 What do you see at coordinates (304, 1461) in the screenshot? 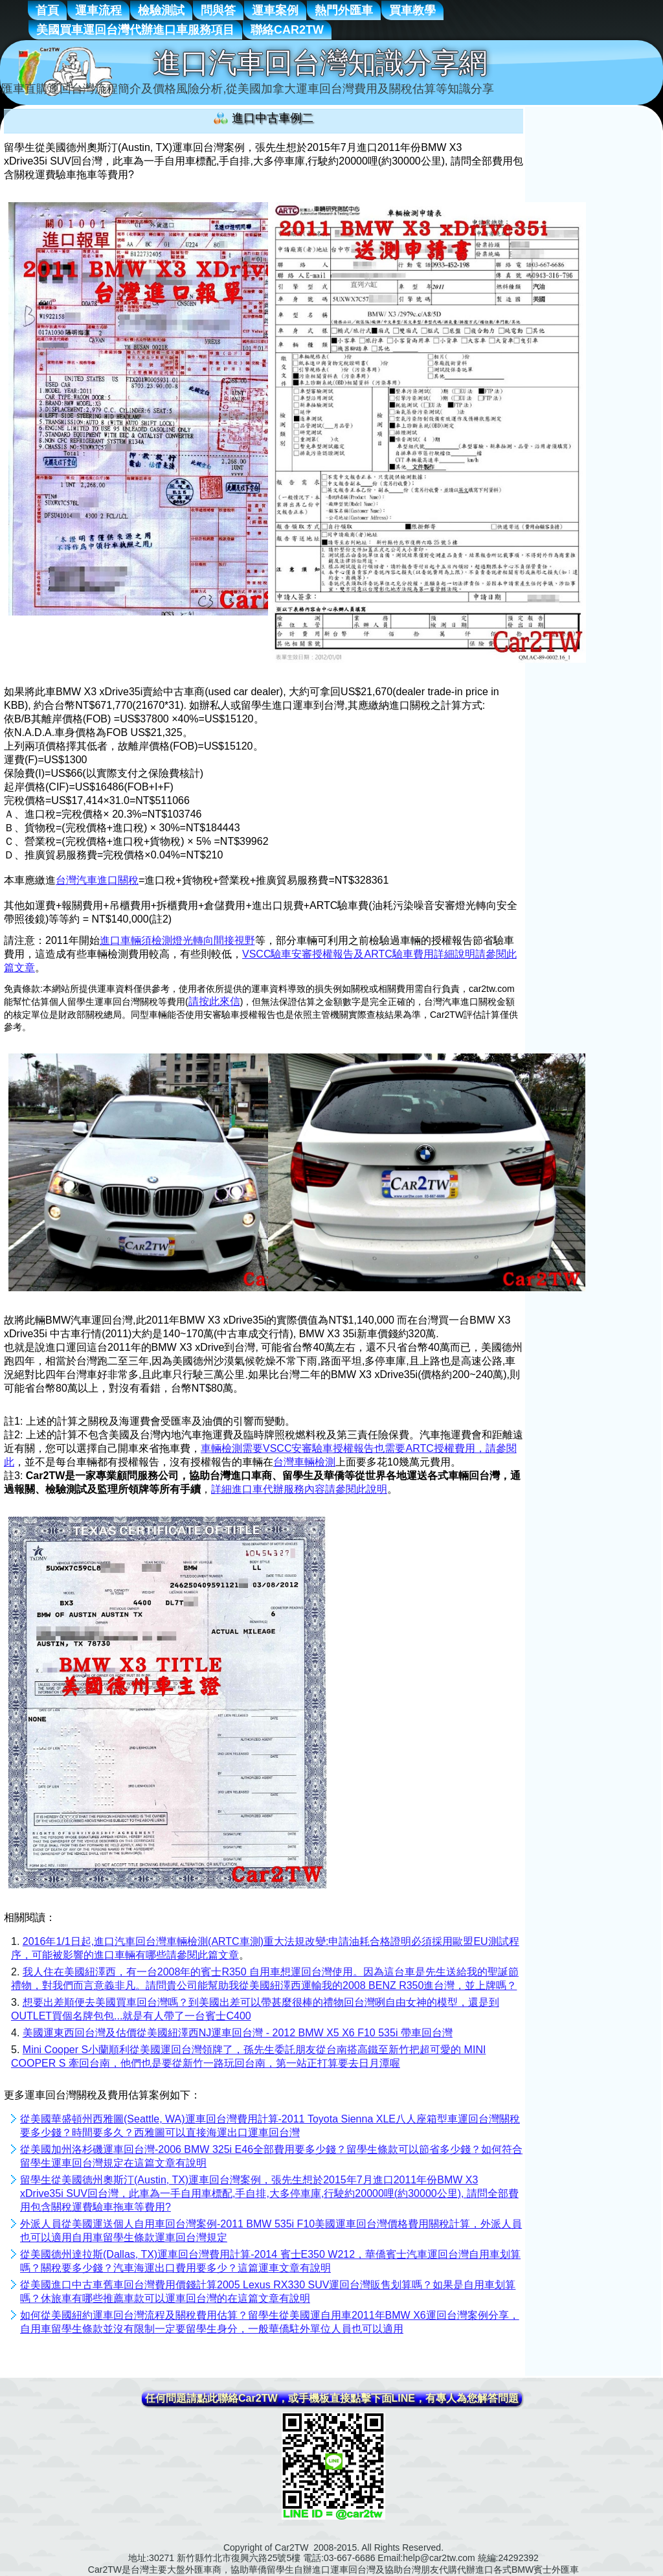
I see `台灣車輛檢測` at bounding box center [304, 1461].